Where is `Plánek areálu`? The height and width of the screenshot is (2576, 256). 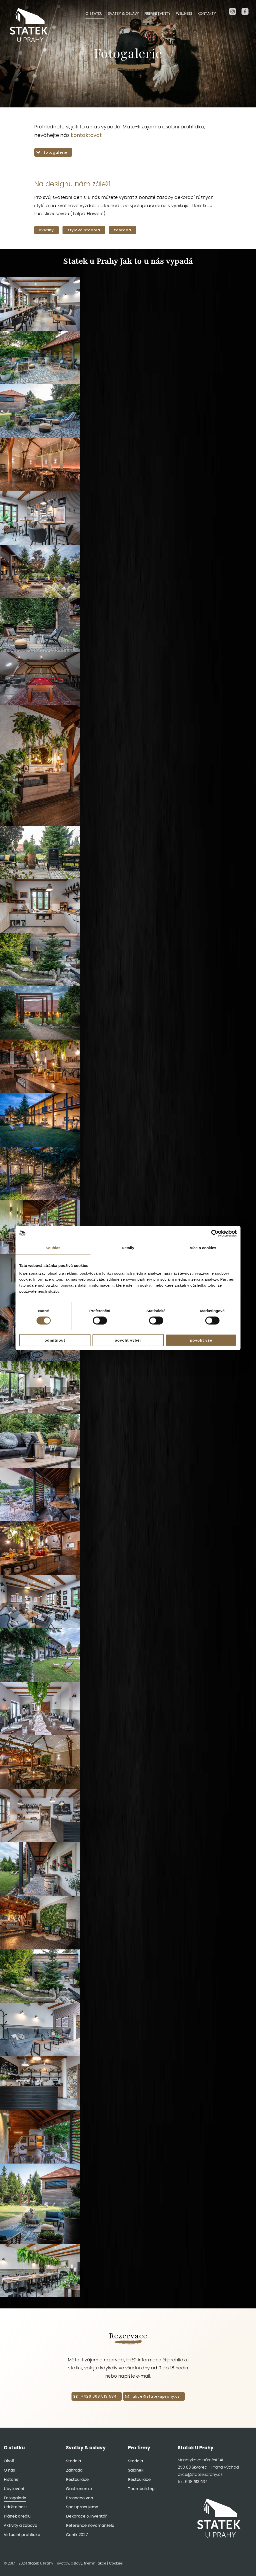 Plánek areálu is located at coordinates (17, 2516).